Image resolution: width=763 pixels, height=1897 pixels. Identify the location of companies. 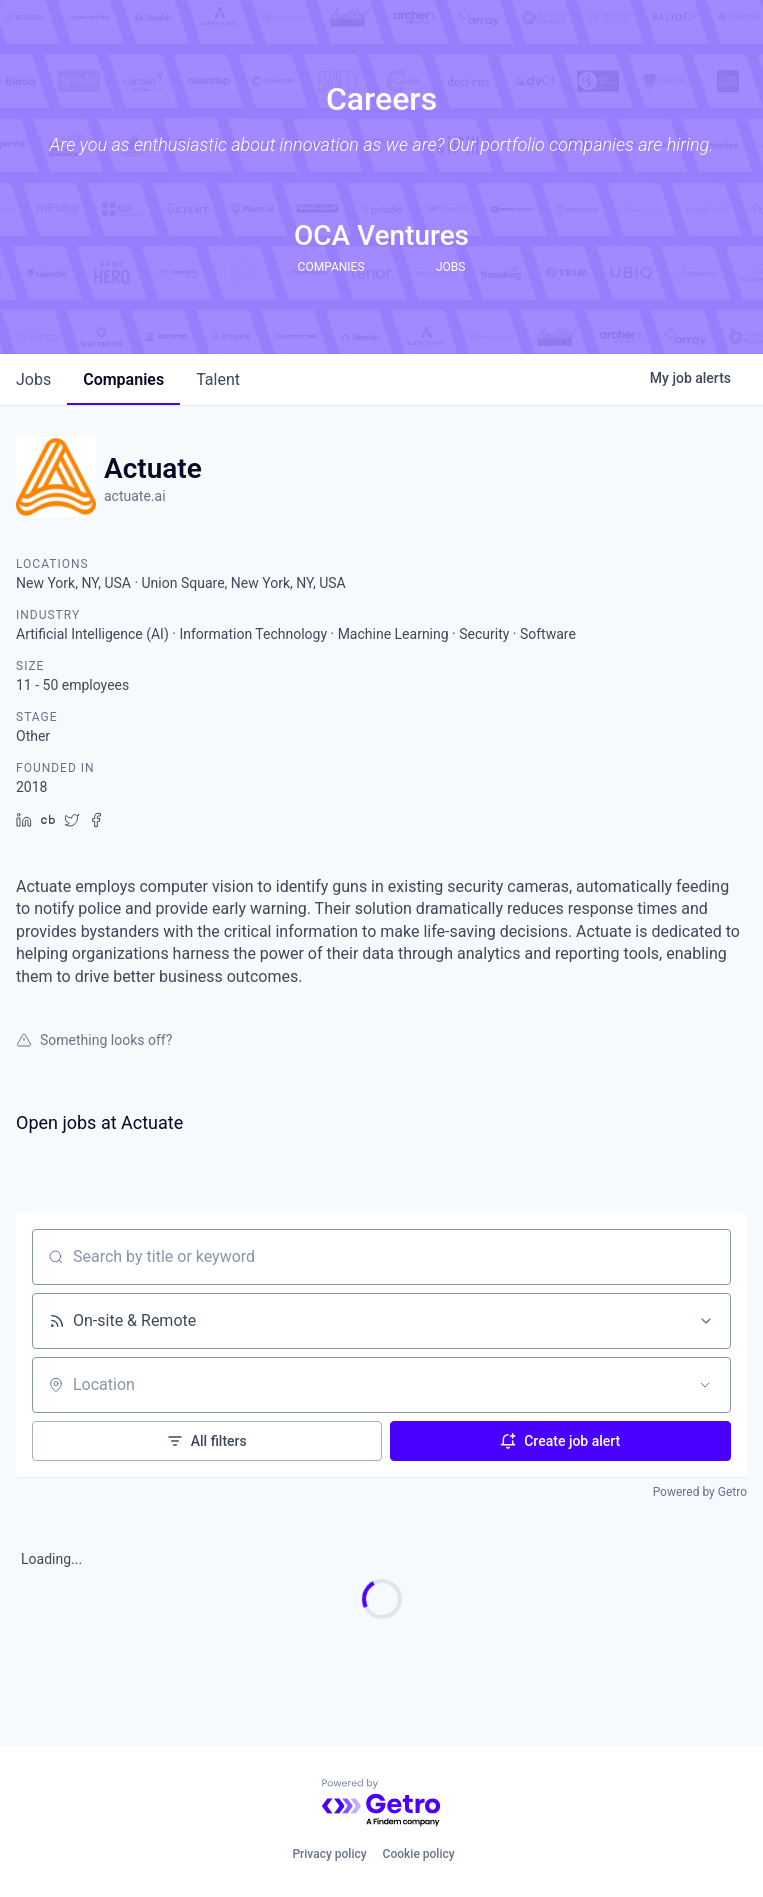
(123, 379).